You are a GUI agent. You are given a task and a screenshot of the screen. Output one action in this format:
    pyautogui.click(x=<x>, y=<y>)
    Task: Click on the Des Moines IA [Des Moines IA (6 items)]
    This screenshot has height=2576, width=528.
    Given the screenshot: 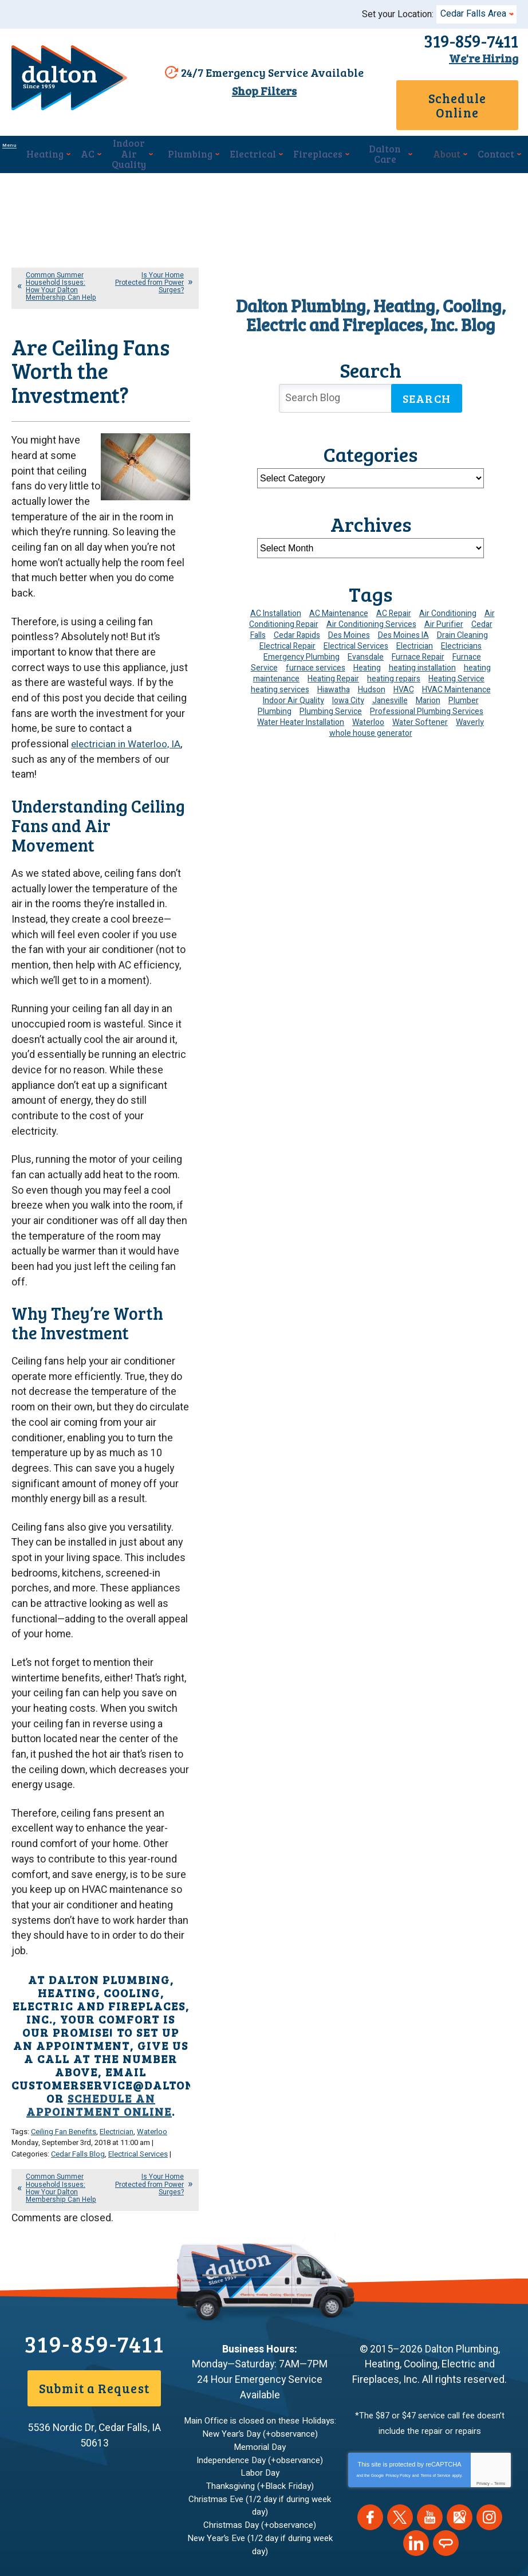 What is the action you would take?
    pyautogui.click(x=403, y=620)
    